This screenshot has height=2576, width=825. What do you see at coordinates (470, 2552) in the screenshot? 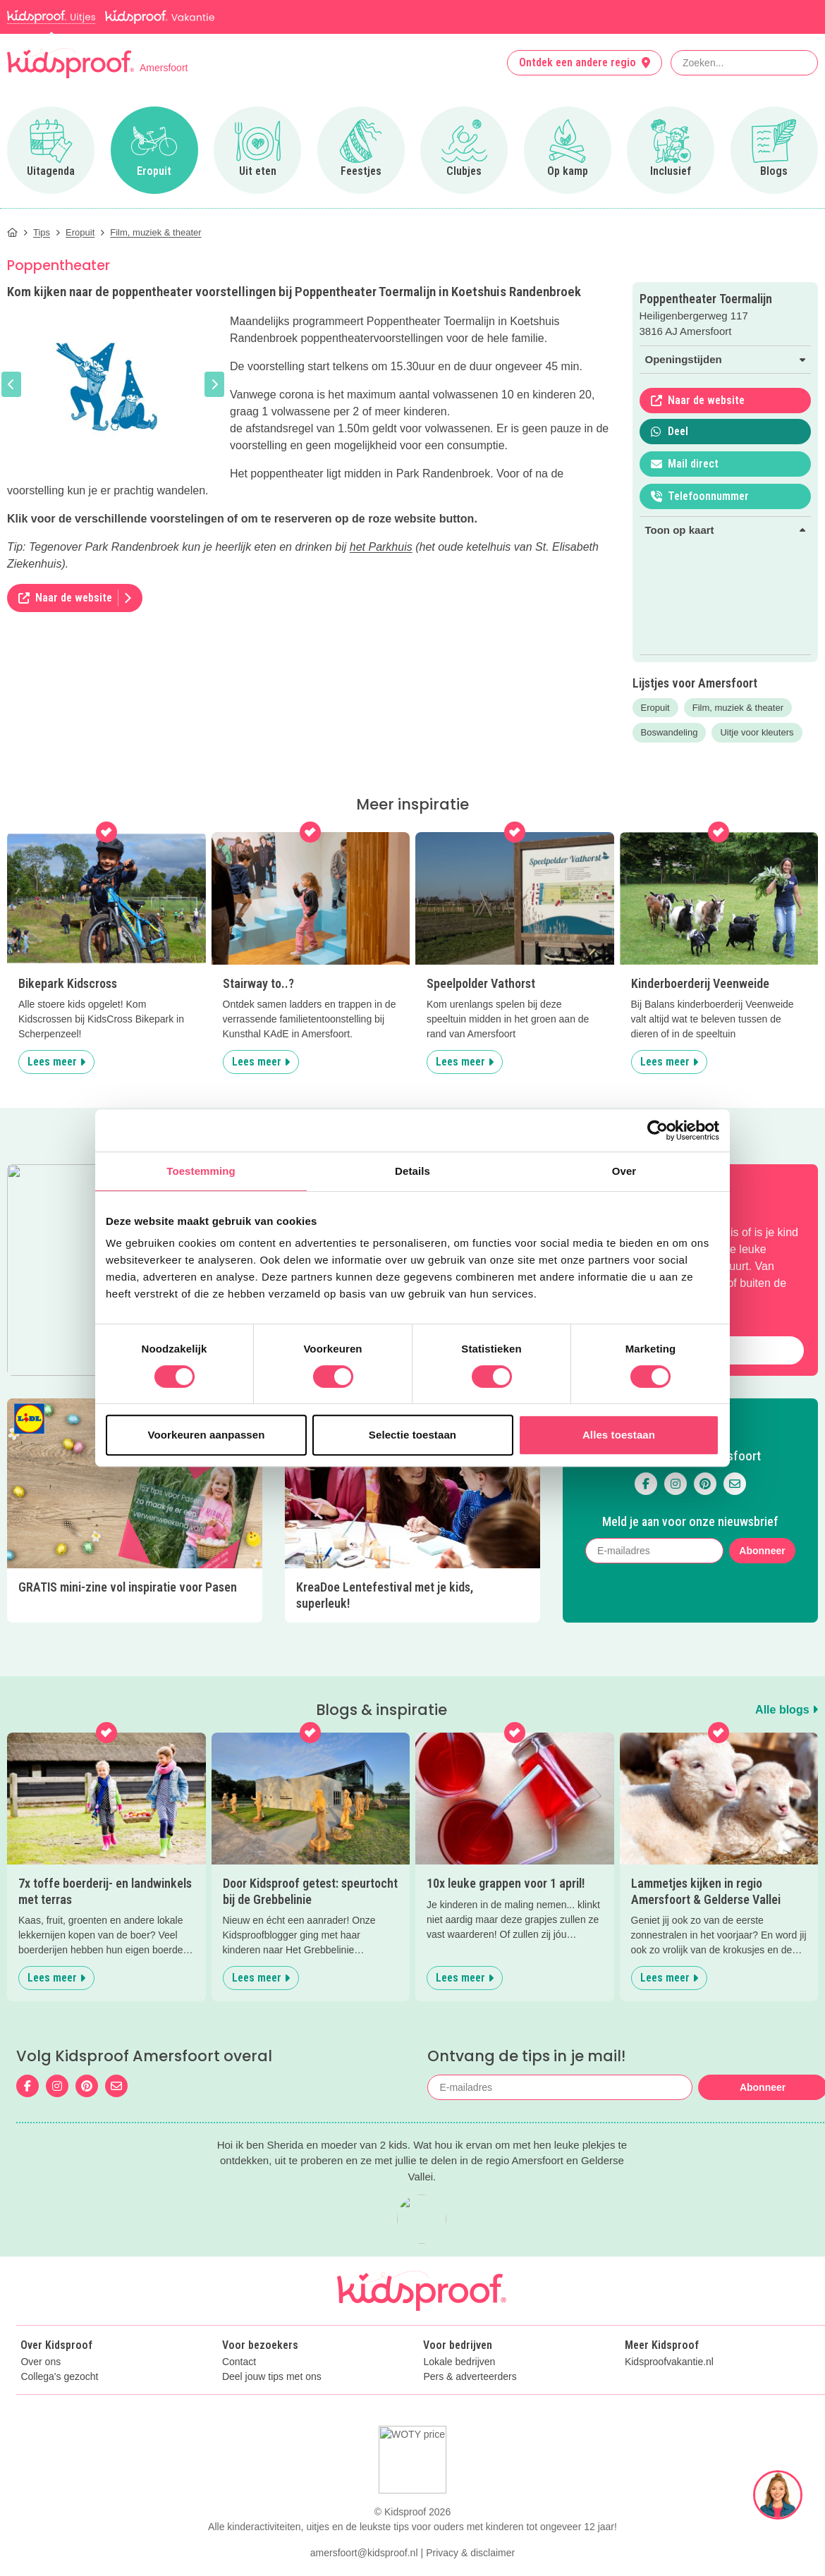
I see `Privacy & disclaimer` at bounding box center [470, 2552].